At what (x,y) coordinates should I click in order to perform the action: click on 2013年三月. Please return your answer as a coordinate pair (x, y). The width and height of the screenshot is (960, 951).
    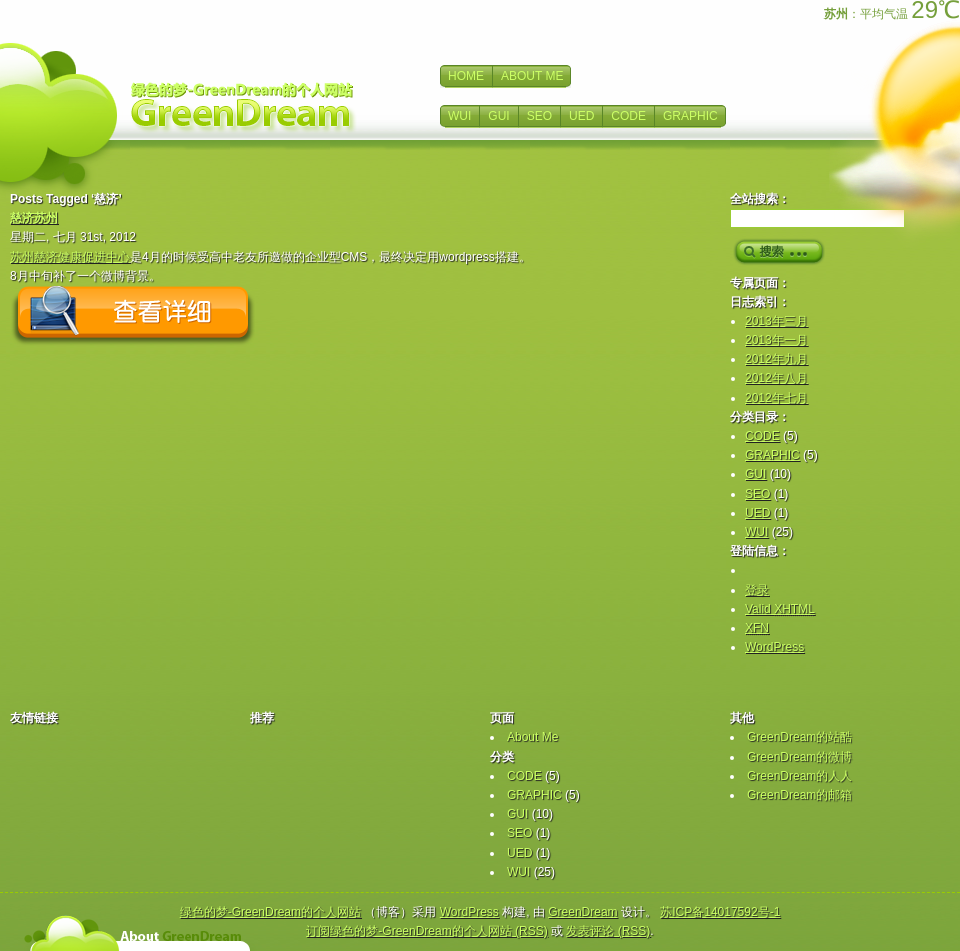
    Looking at the image, I should click on (776, 321).